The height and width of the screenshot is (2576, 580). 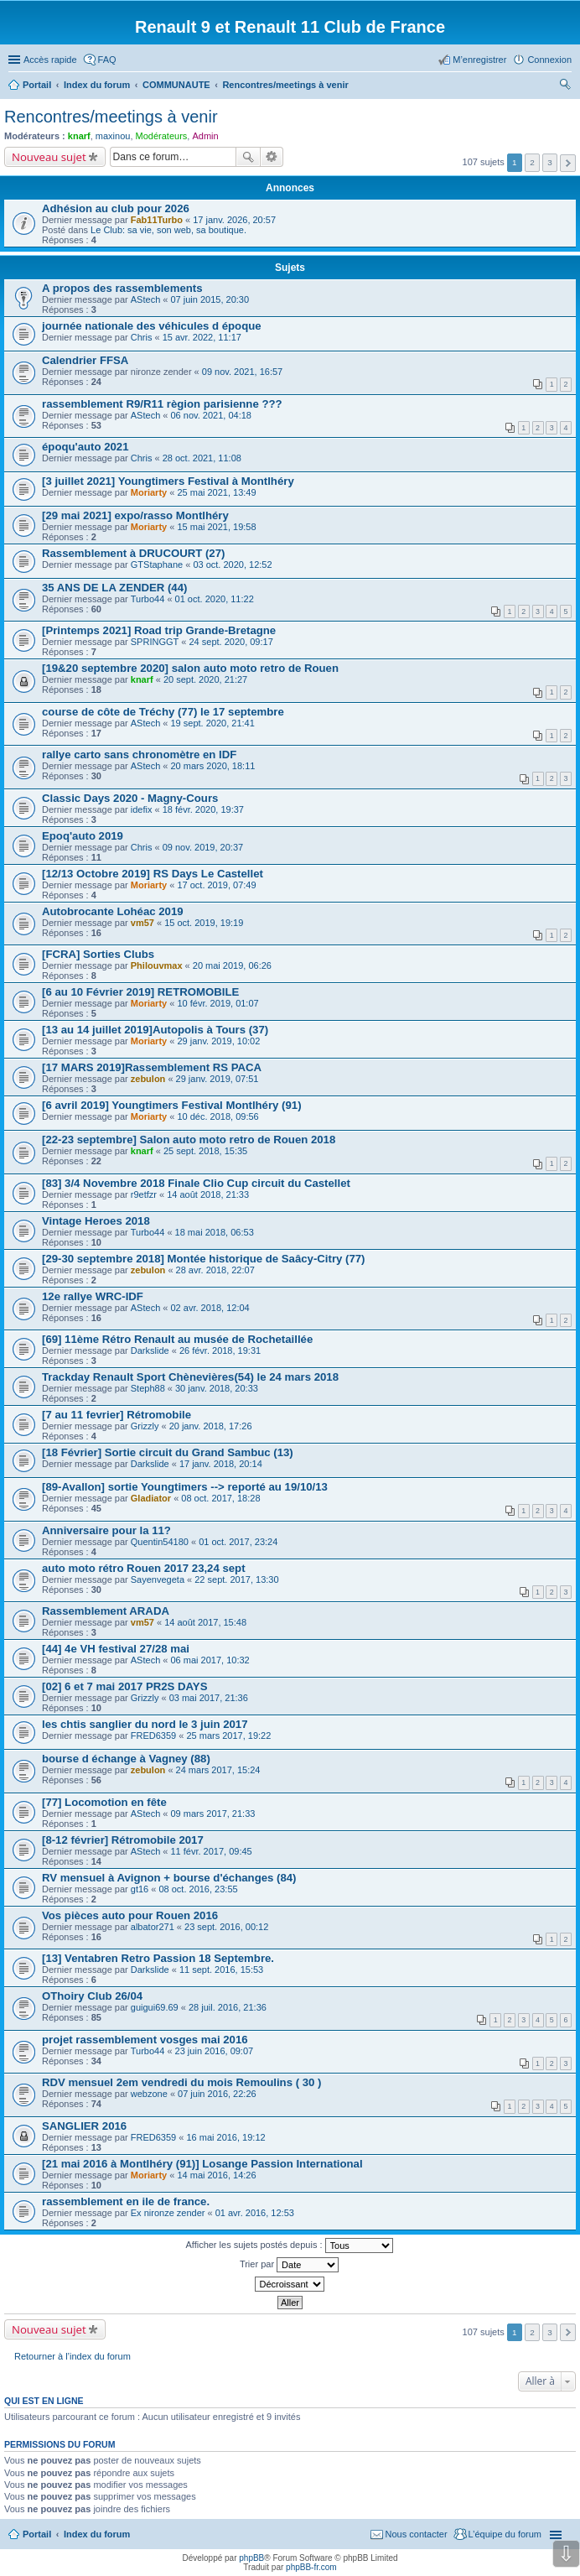 I want to click on Fab11Turbo, so click(x=157, y=220).